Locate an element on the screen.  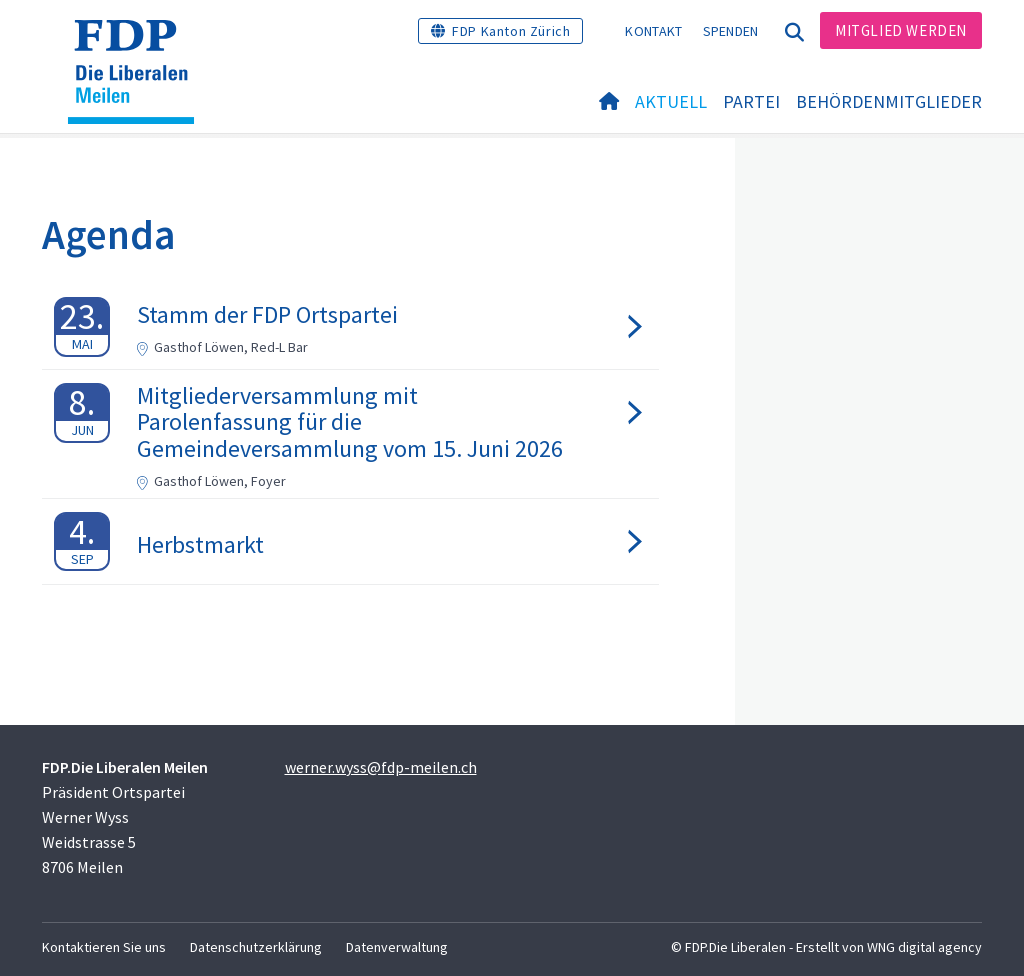
Behördenmitglieder is located at coordinates (889, 101).